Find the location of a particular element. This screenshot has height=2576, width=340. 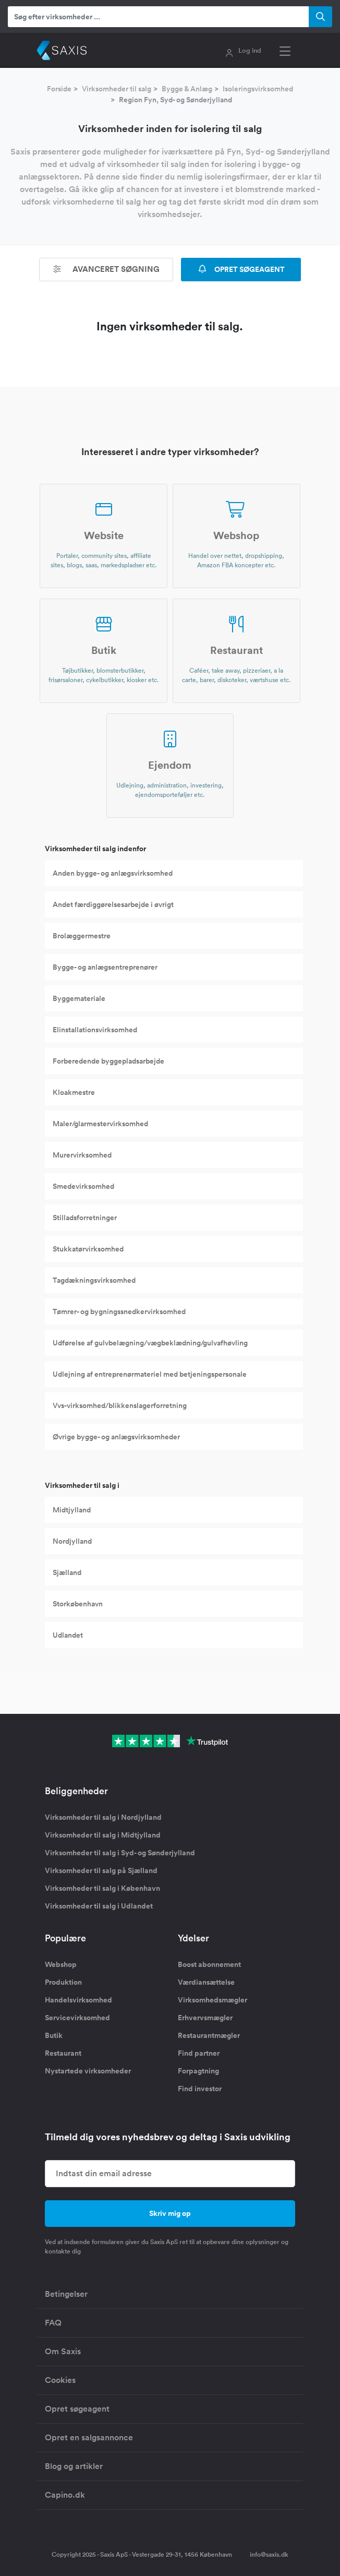

Nystartede virksomheder is located at coordinates (88, 2071).